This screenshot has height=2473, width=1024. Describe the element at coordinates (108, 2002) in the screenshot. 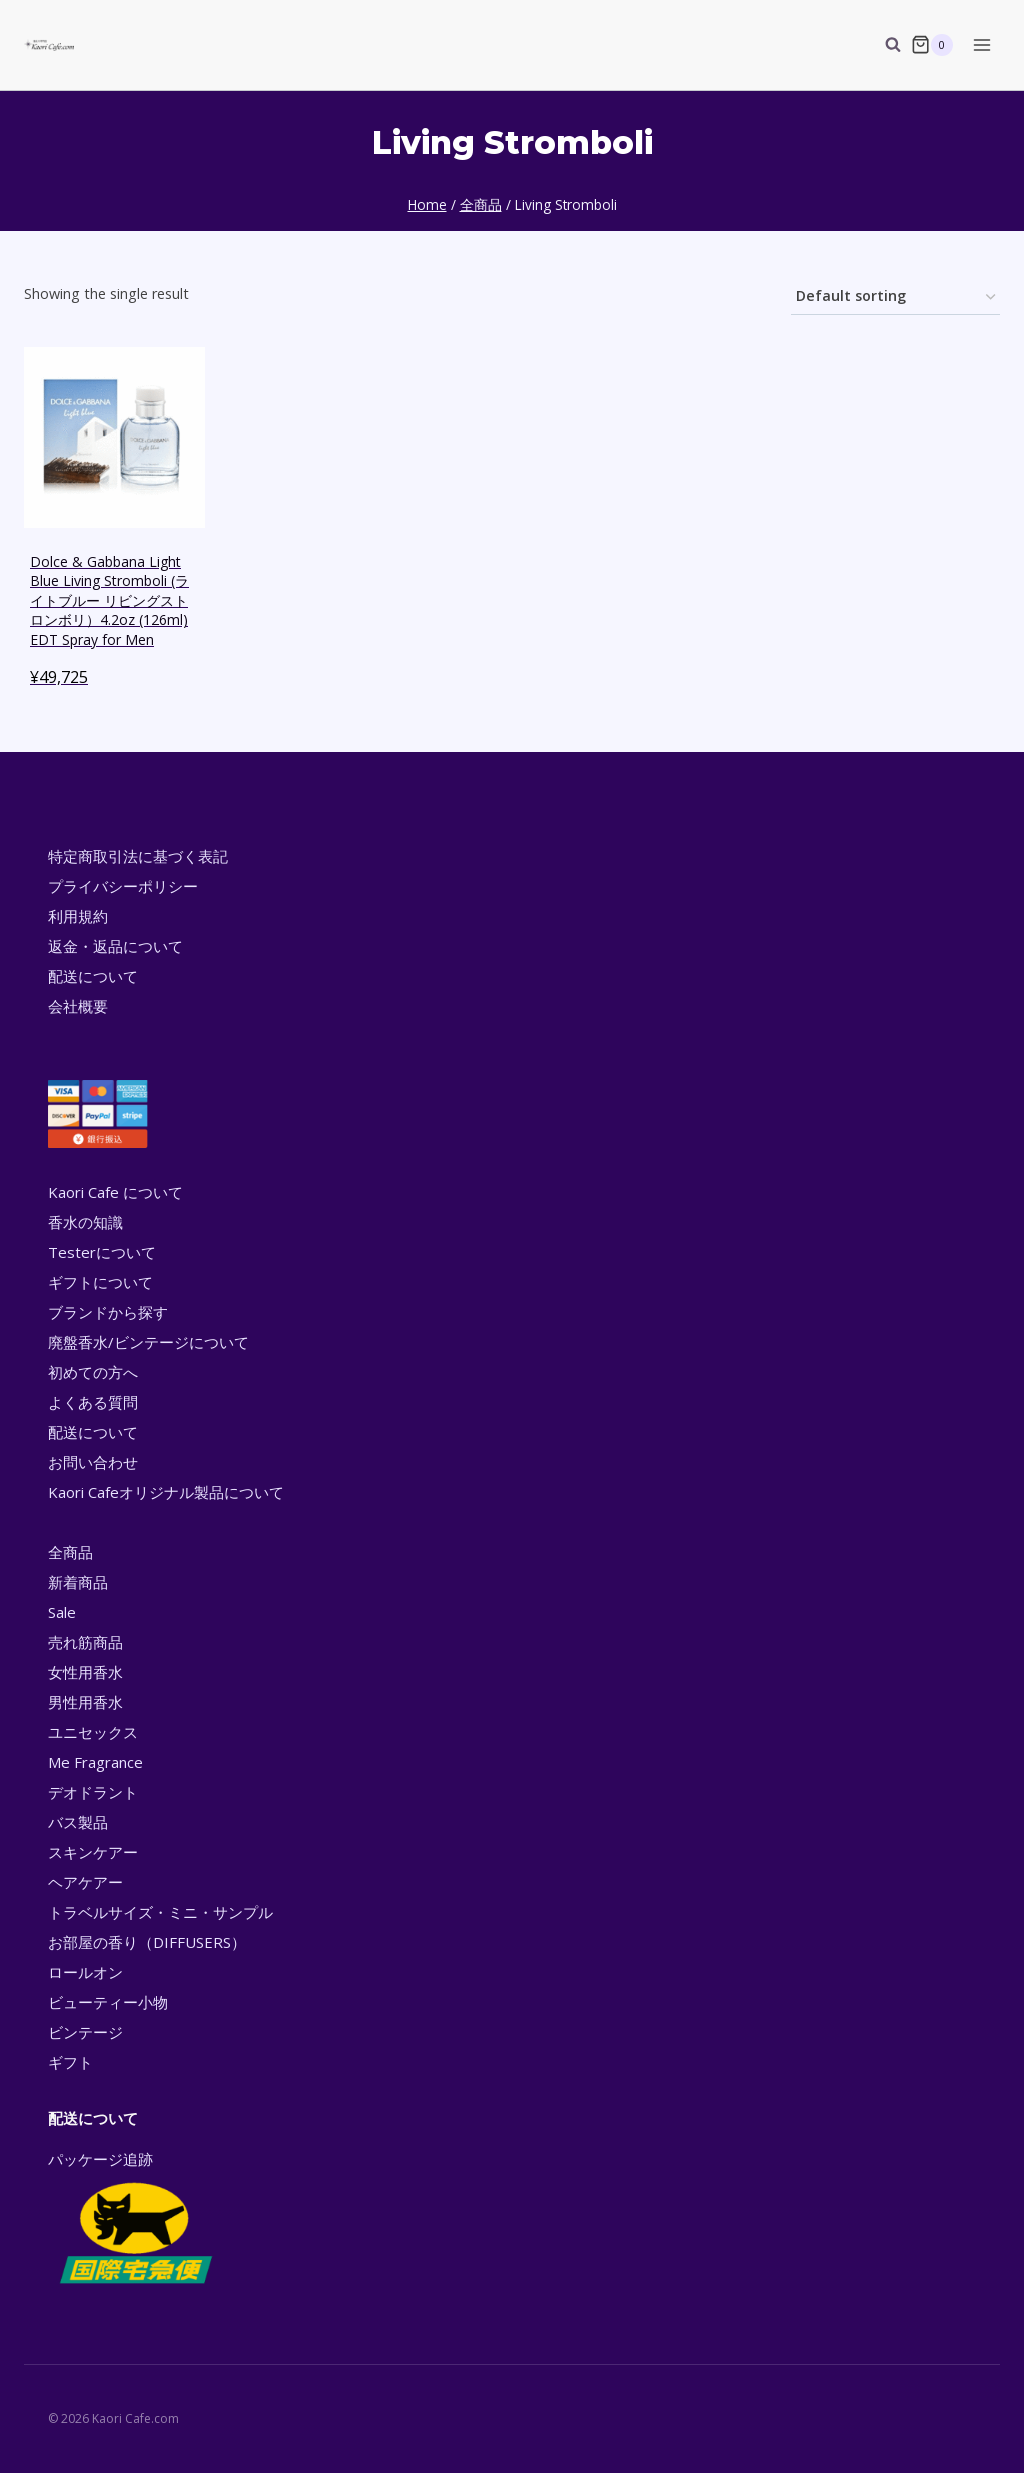

I see `ビューティー小物` at that location.